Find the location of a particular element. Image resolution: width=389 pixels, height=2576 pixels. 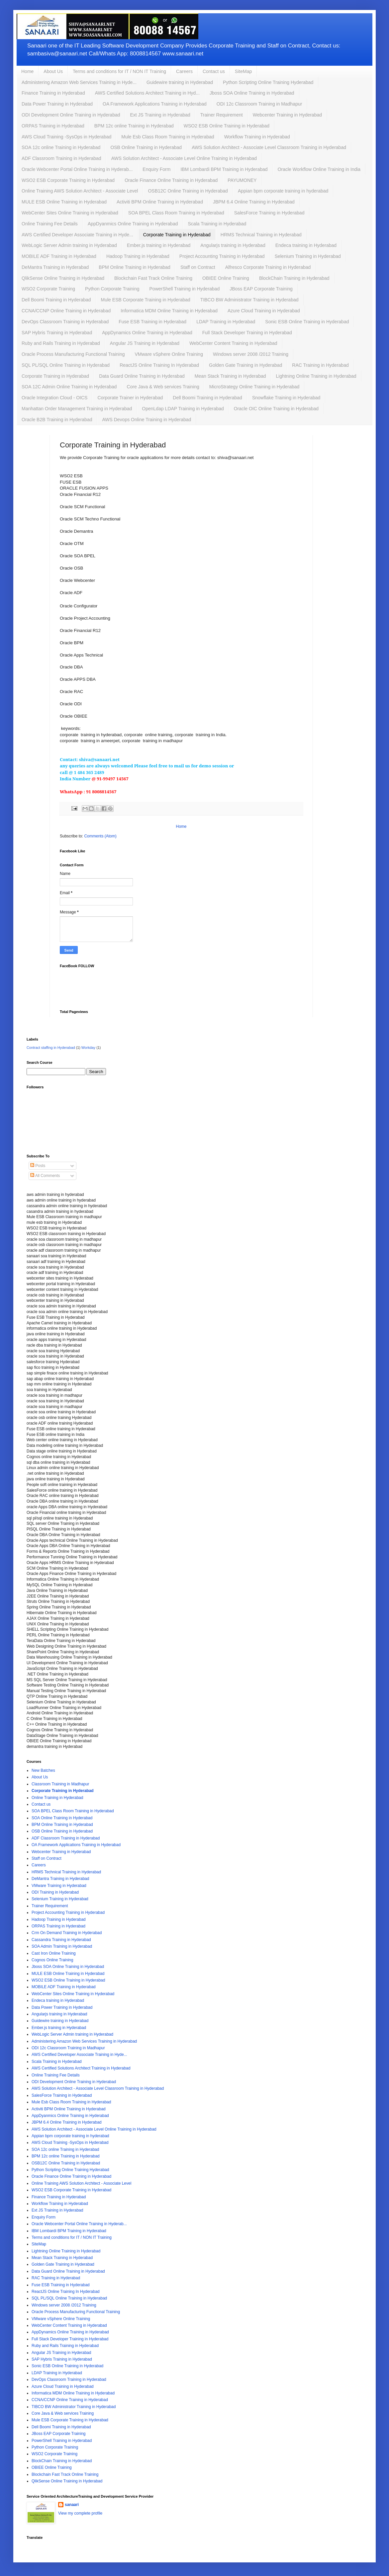

Posts is located at coordinates (37, 1165).